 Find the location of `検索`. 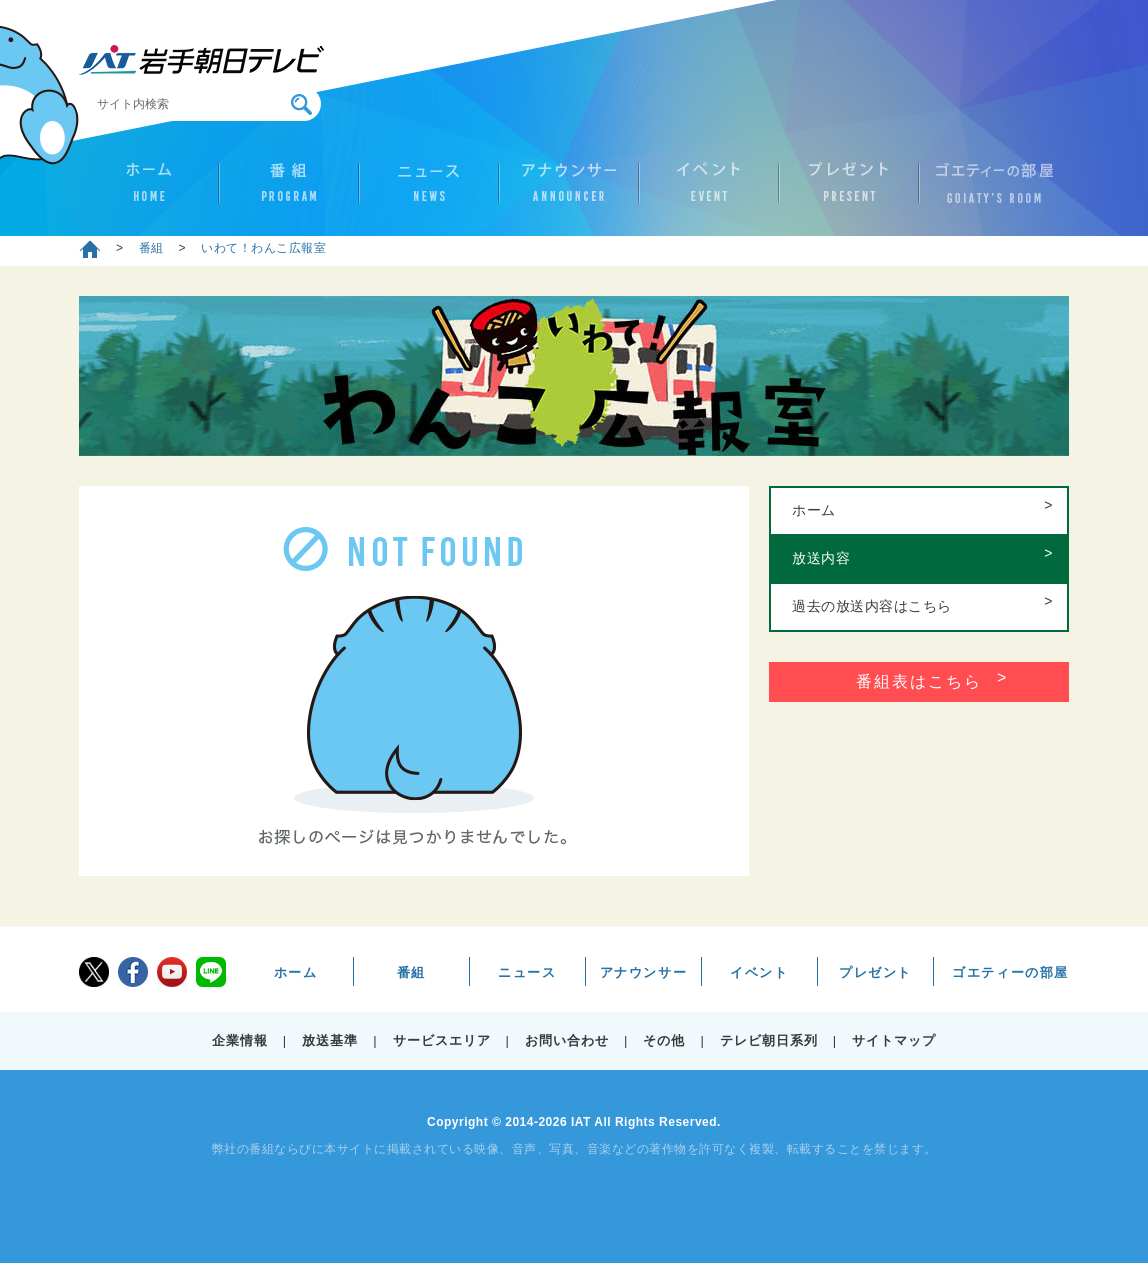

検索 is located at coordinates (301, 104).